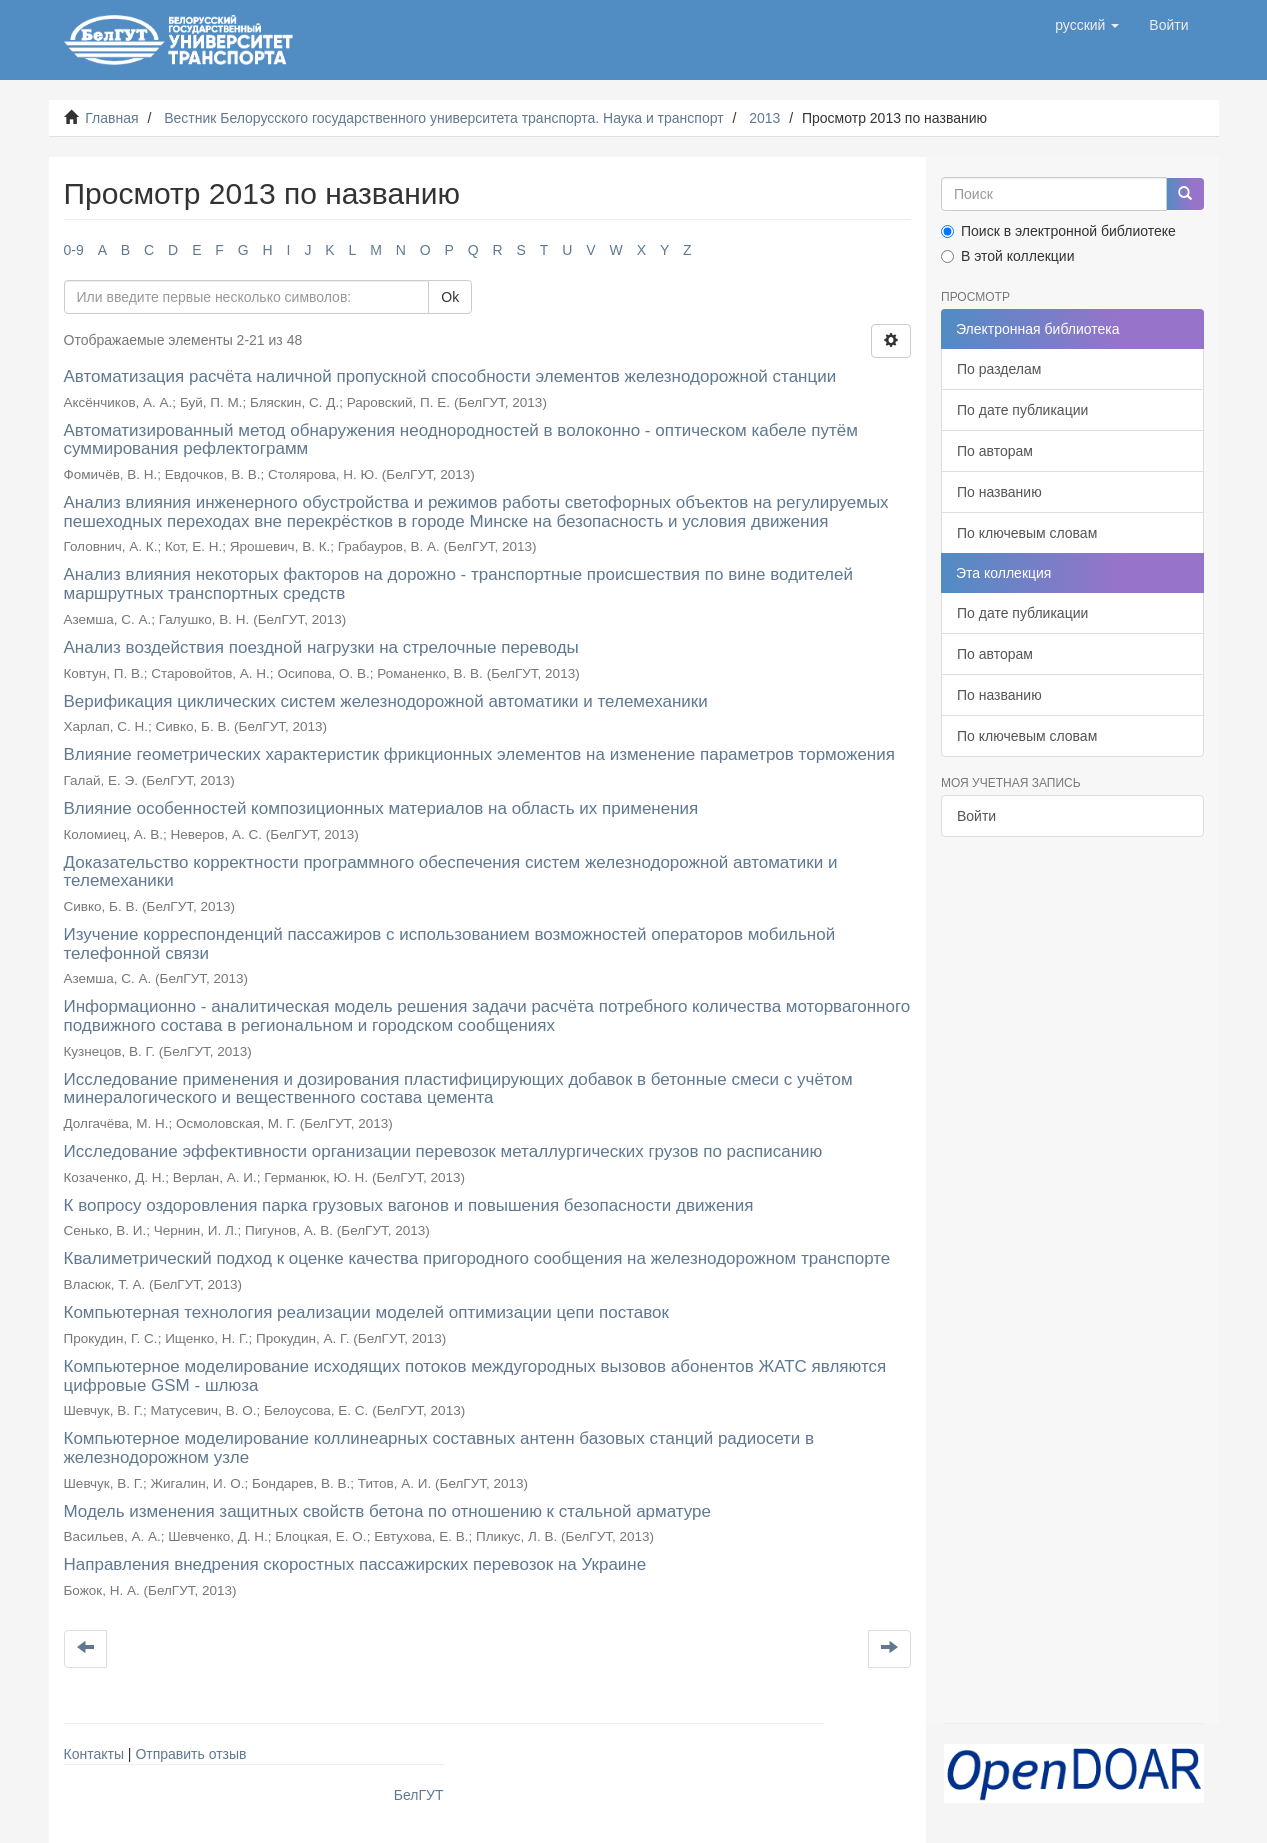 This screenshot has height=1843, width=1267. I want to click on 2013, so click(764, 118).